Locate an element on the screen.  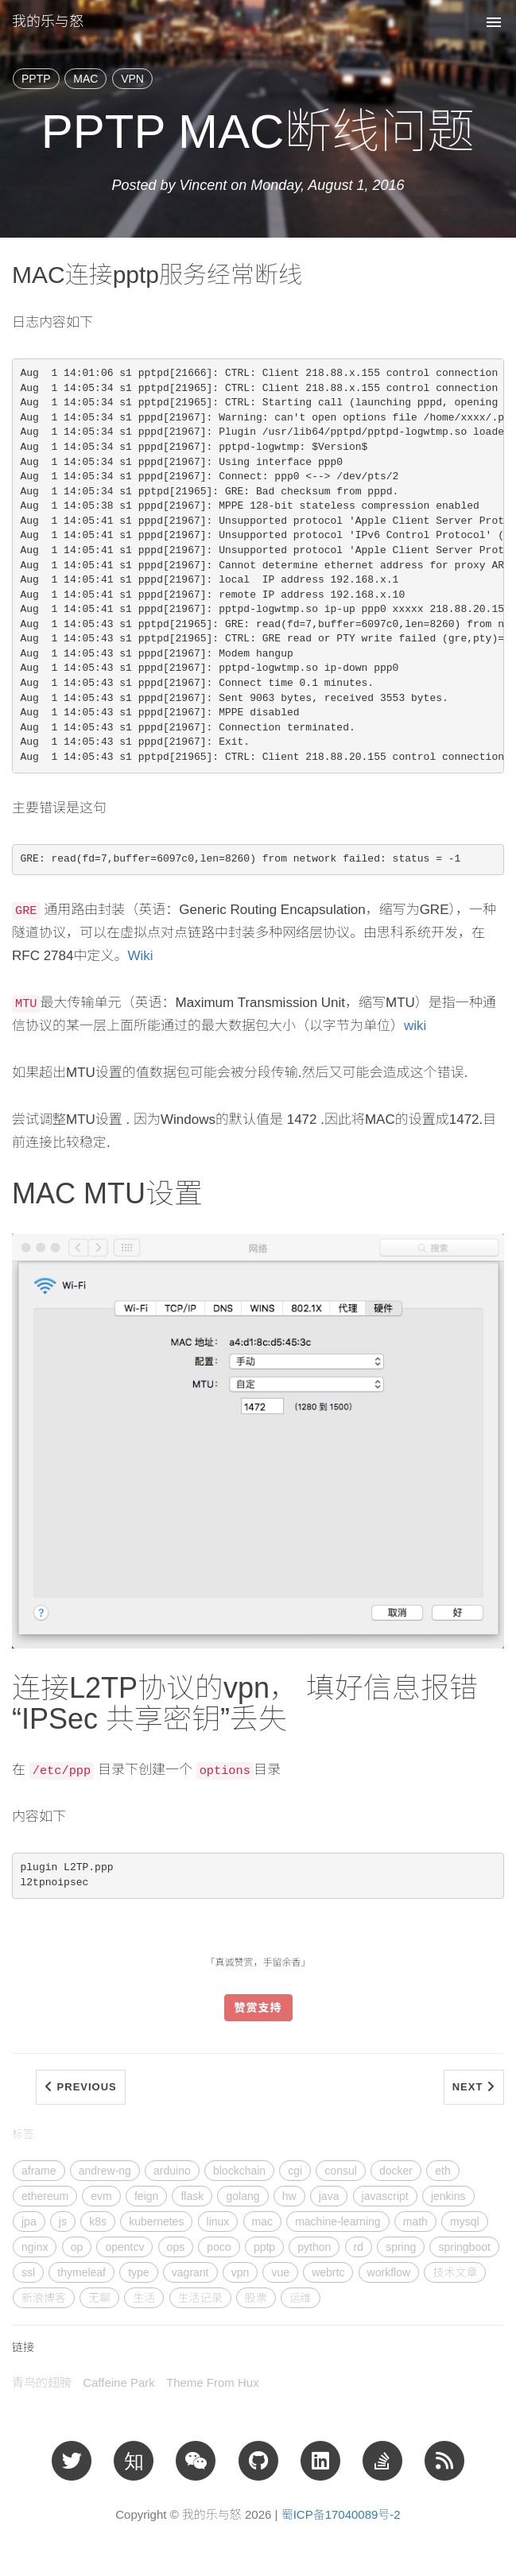
ethereum is located at coordinates (44, 2196).